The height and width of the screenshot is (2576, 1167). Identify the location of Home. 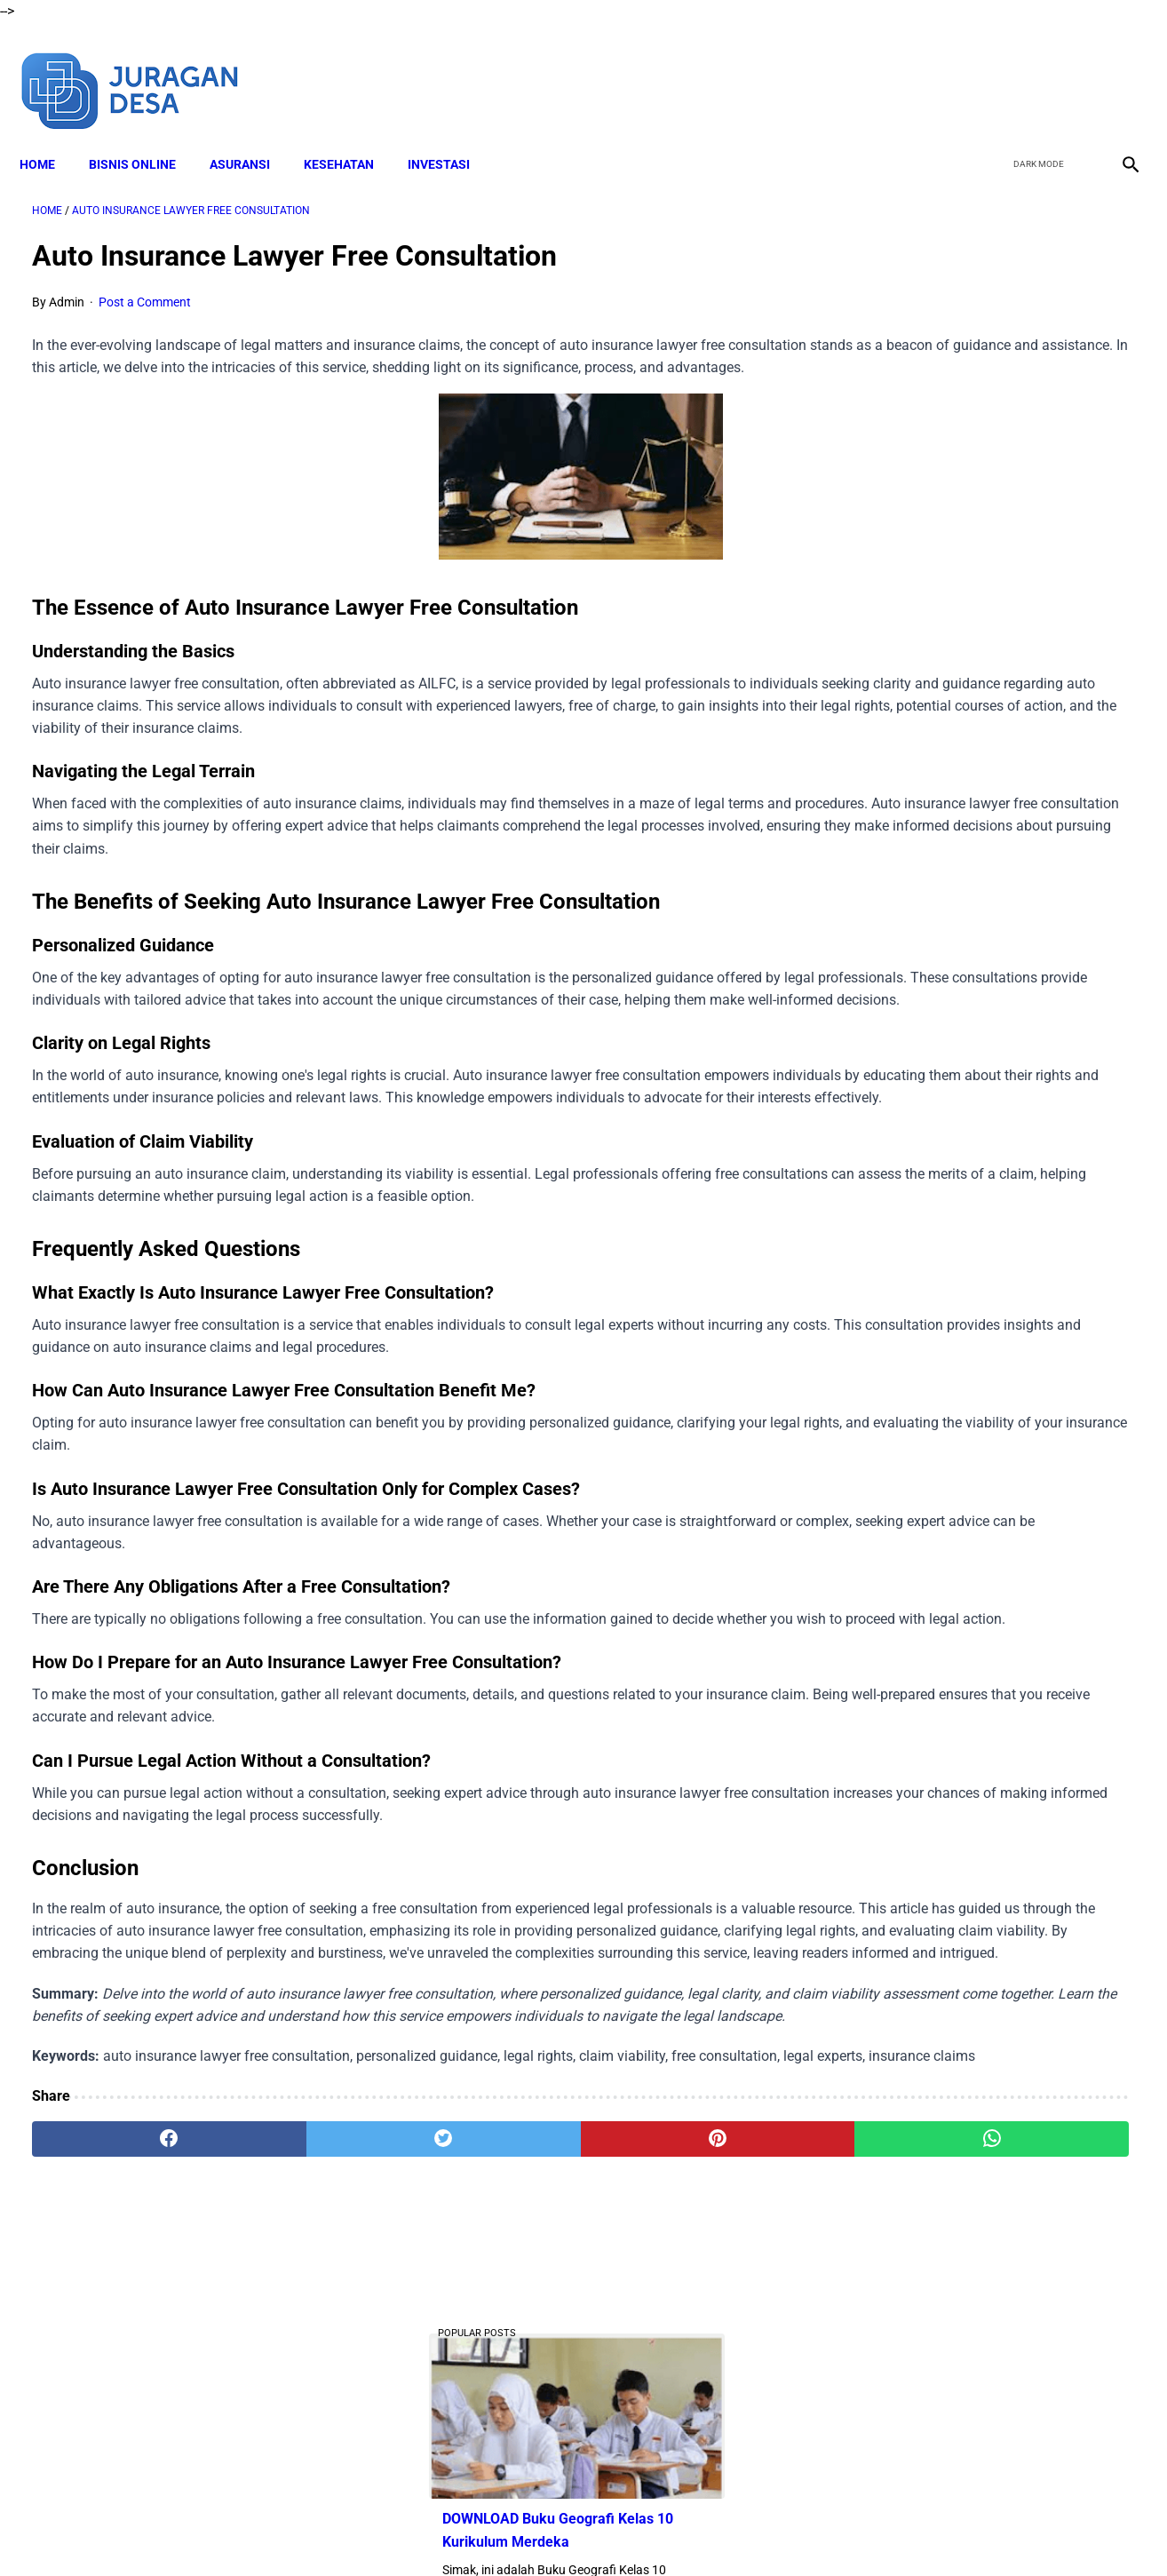
(49, 134).